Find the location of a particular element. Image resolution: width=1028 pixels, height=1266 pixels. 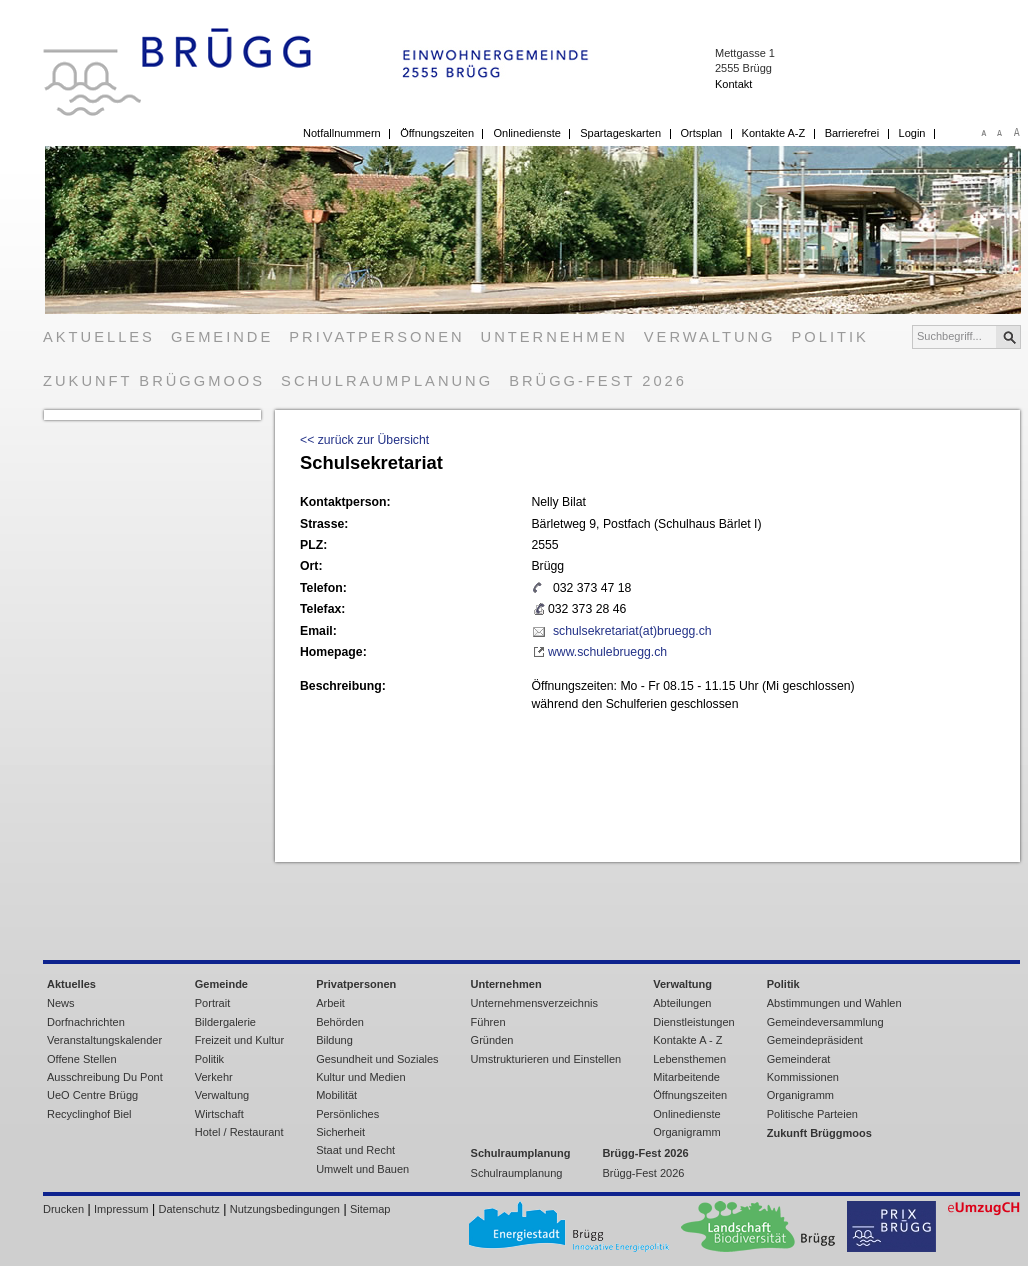

Persönliches is located at coordinates (347, 1114).